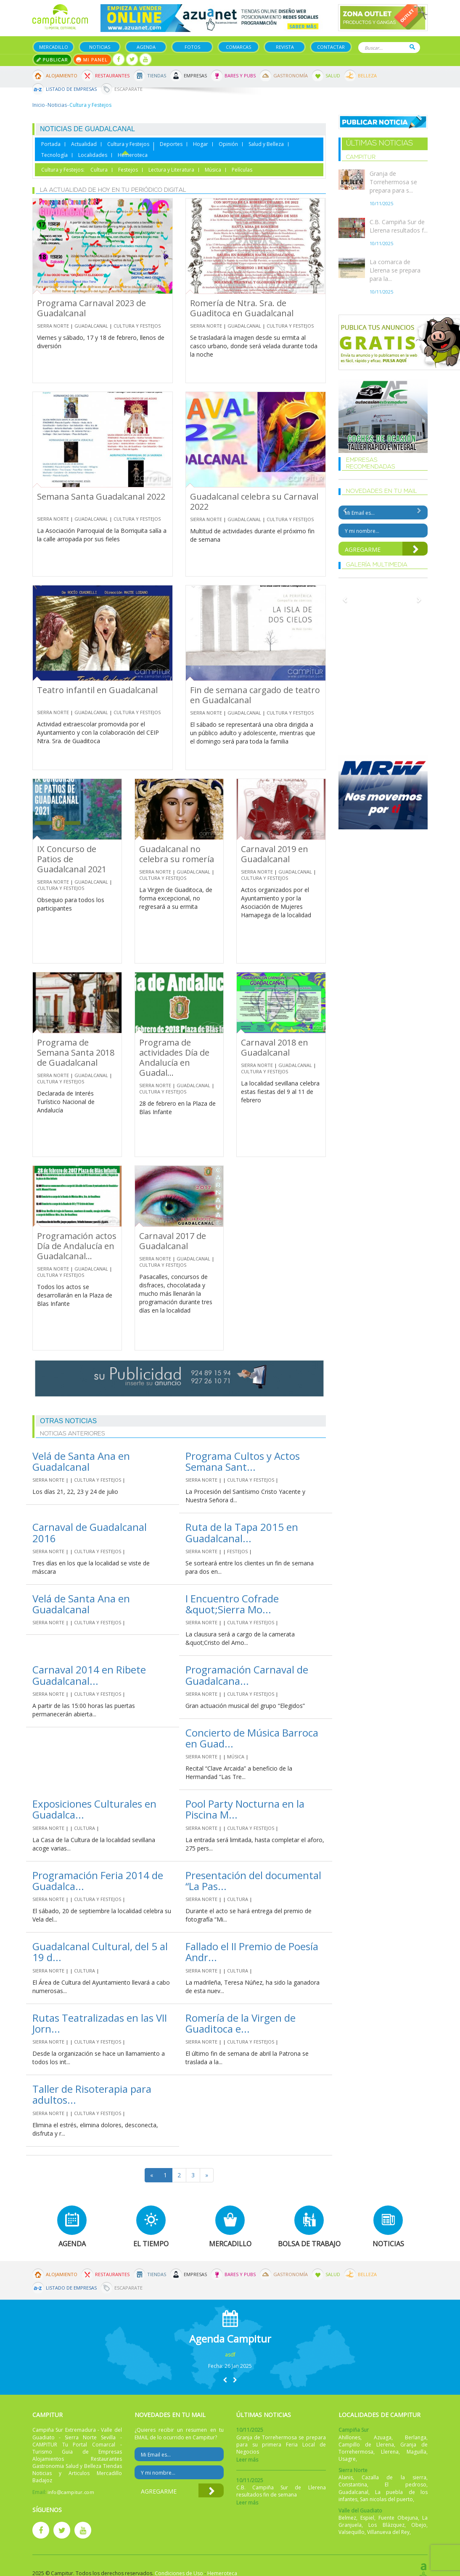  What do you see at coordinates (195, 75) in the screenshot?
I see `Empresas` at bounding box center [195, 75].